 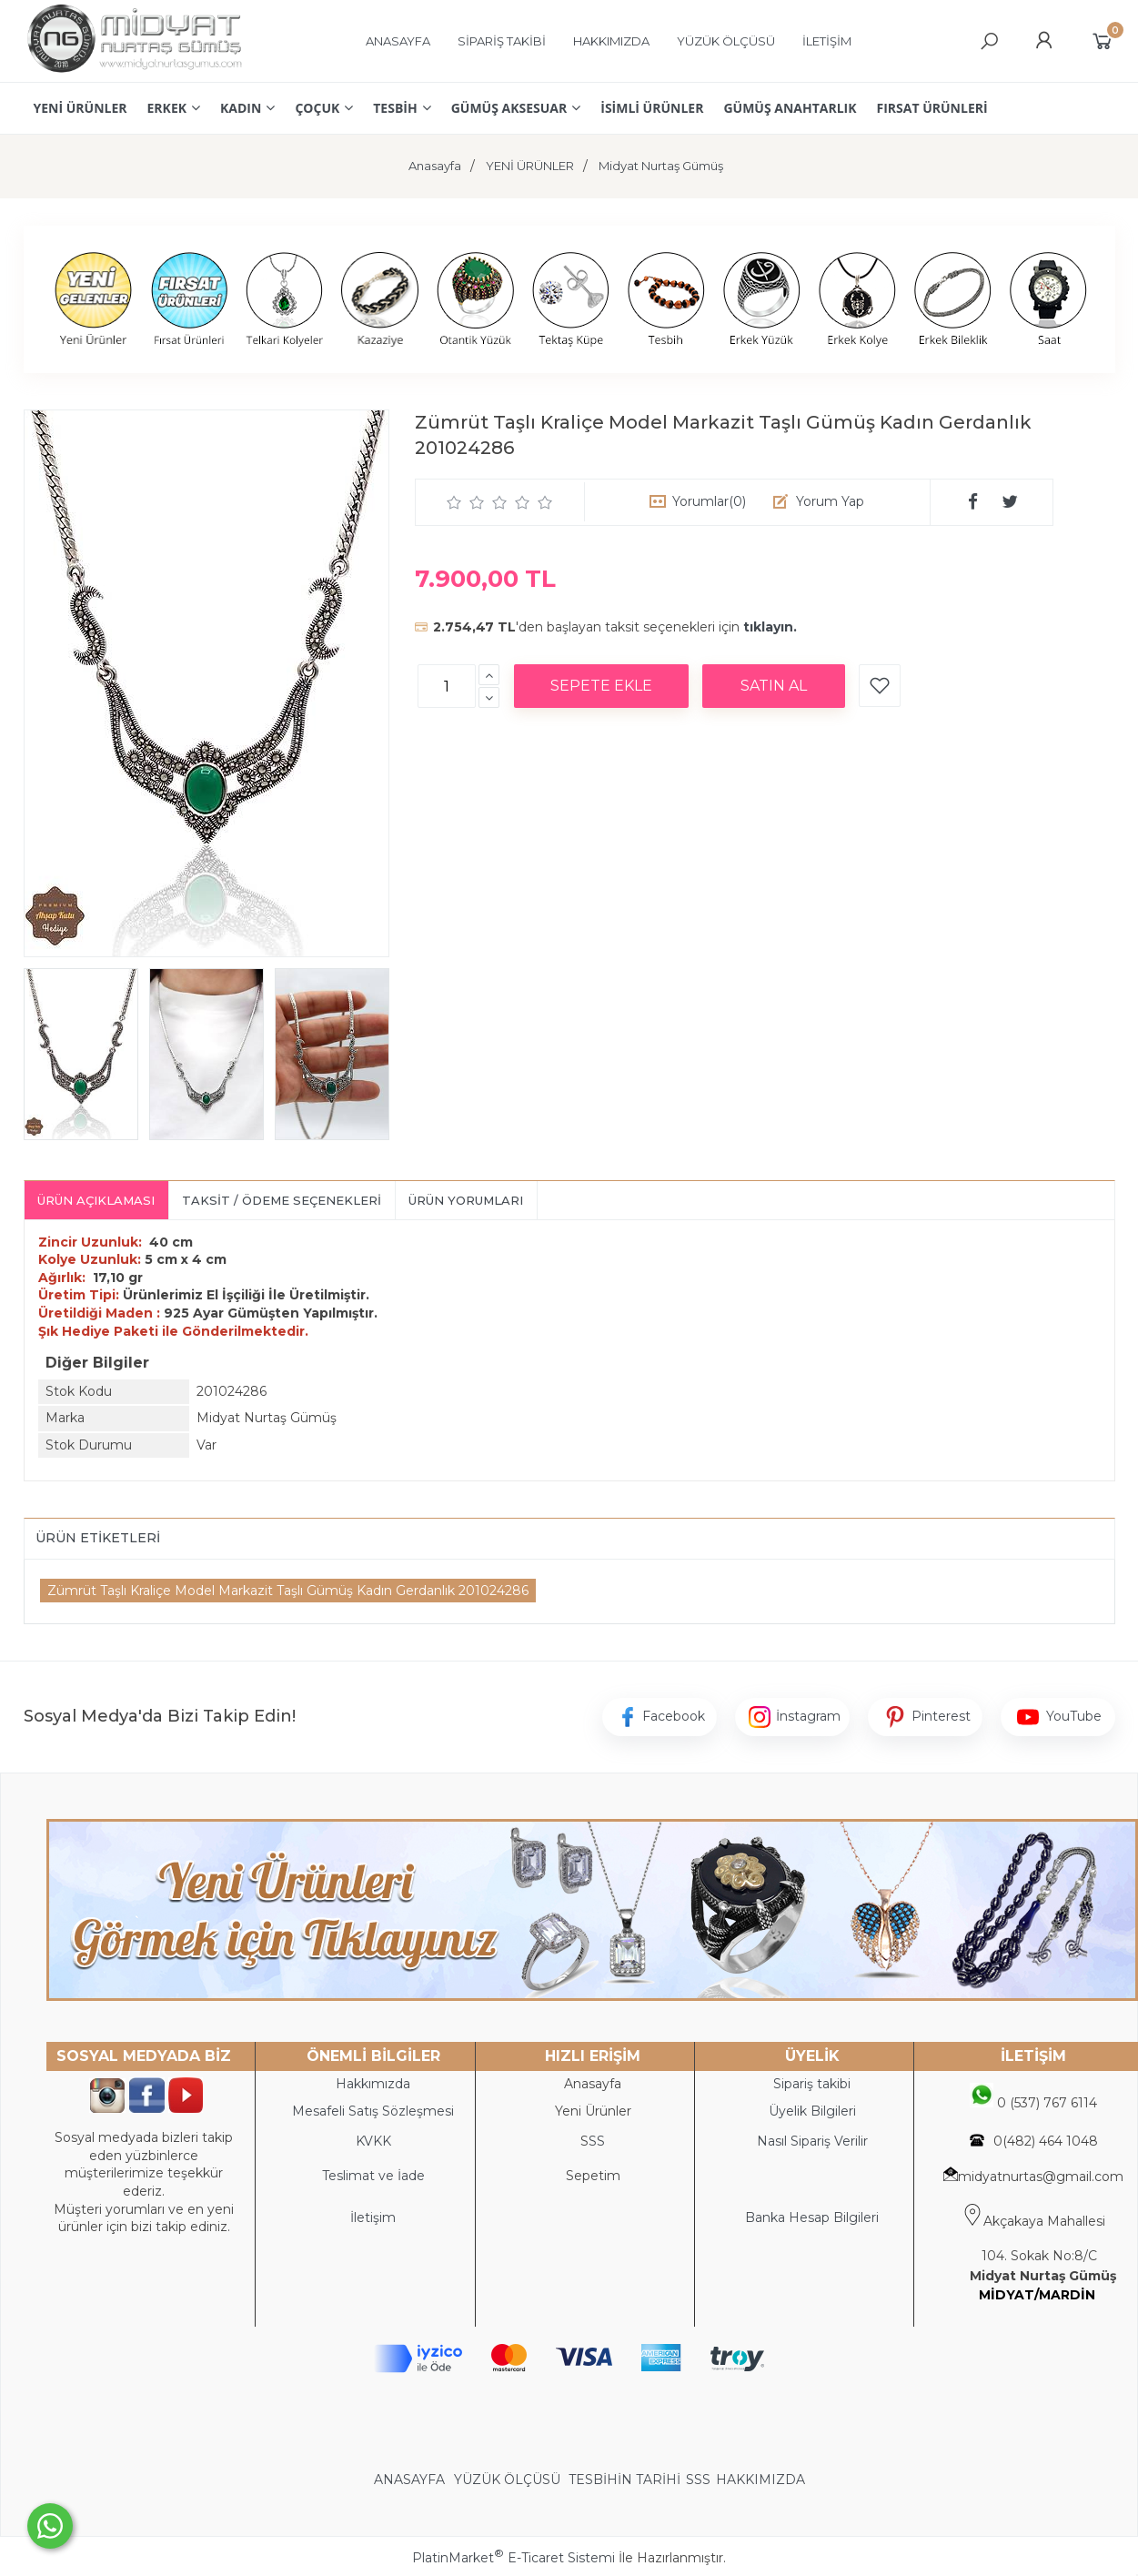 I want to click on İletişim, so click(x=373, y=2217).